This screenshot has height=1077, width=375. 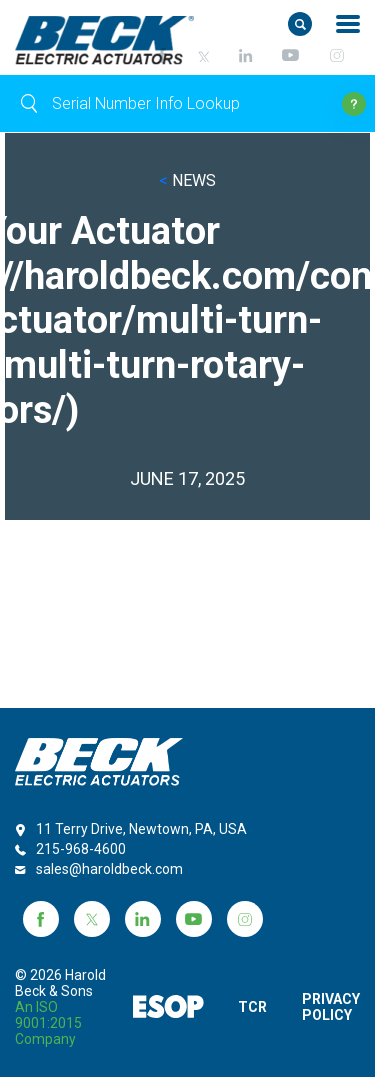 I want to click on TCR, so click(x=250, y=1007).